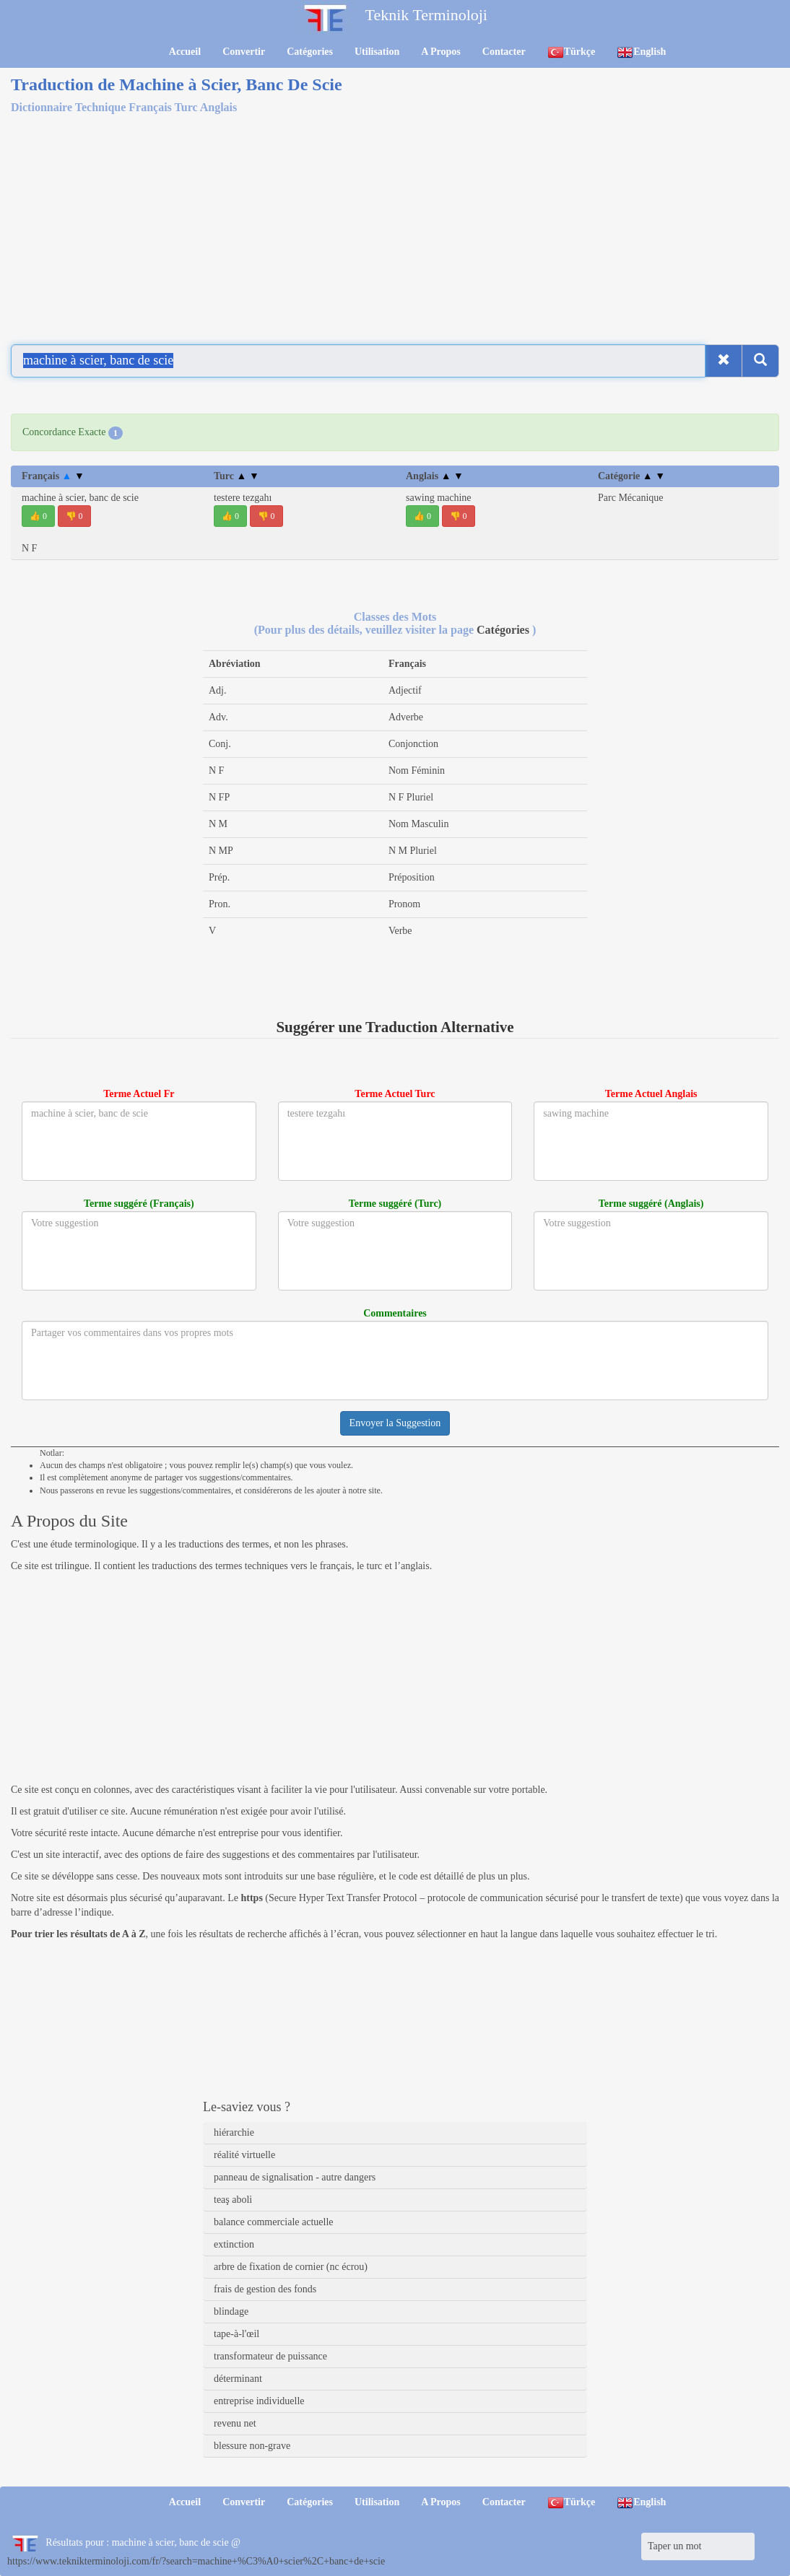 The height and width of the screenshot is (2576, 790). Describe the element at coordinates (641, 52) in the screenshot. I see `English` at that location.